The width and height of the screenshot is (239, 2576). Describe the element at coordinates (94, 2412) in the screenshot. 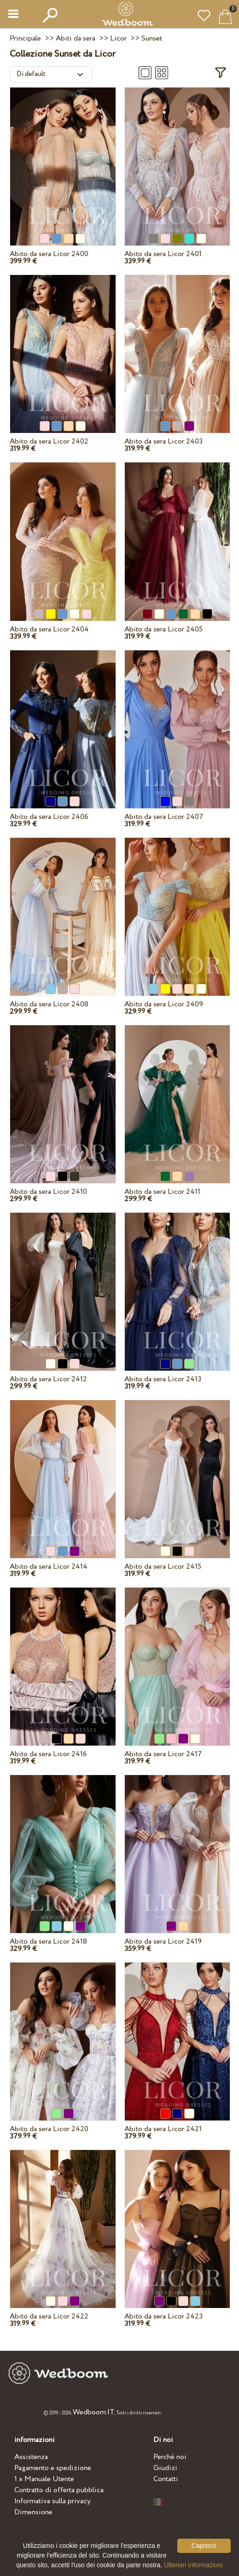

I see `Wedboom.IT` at that location.